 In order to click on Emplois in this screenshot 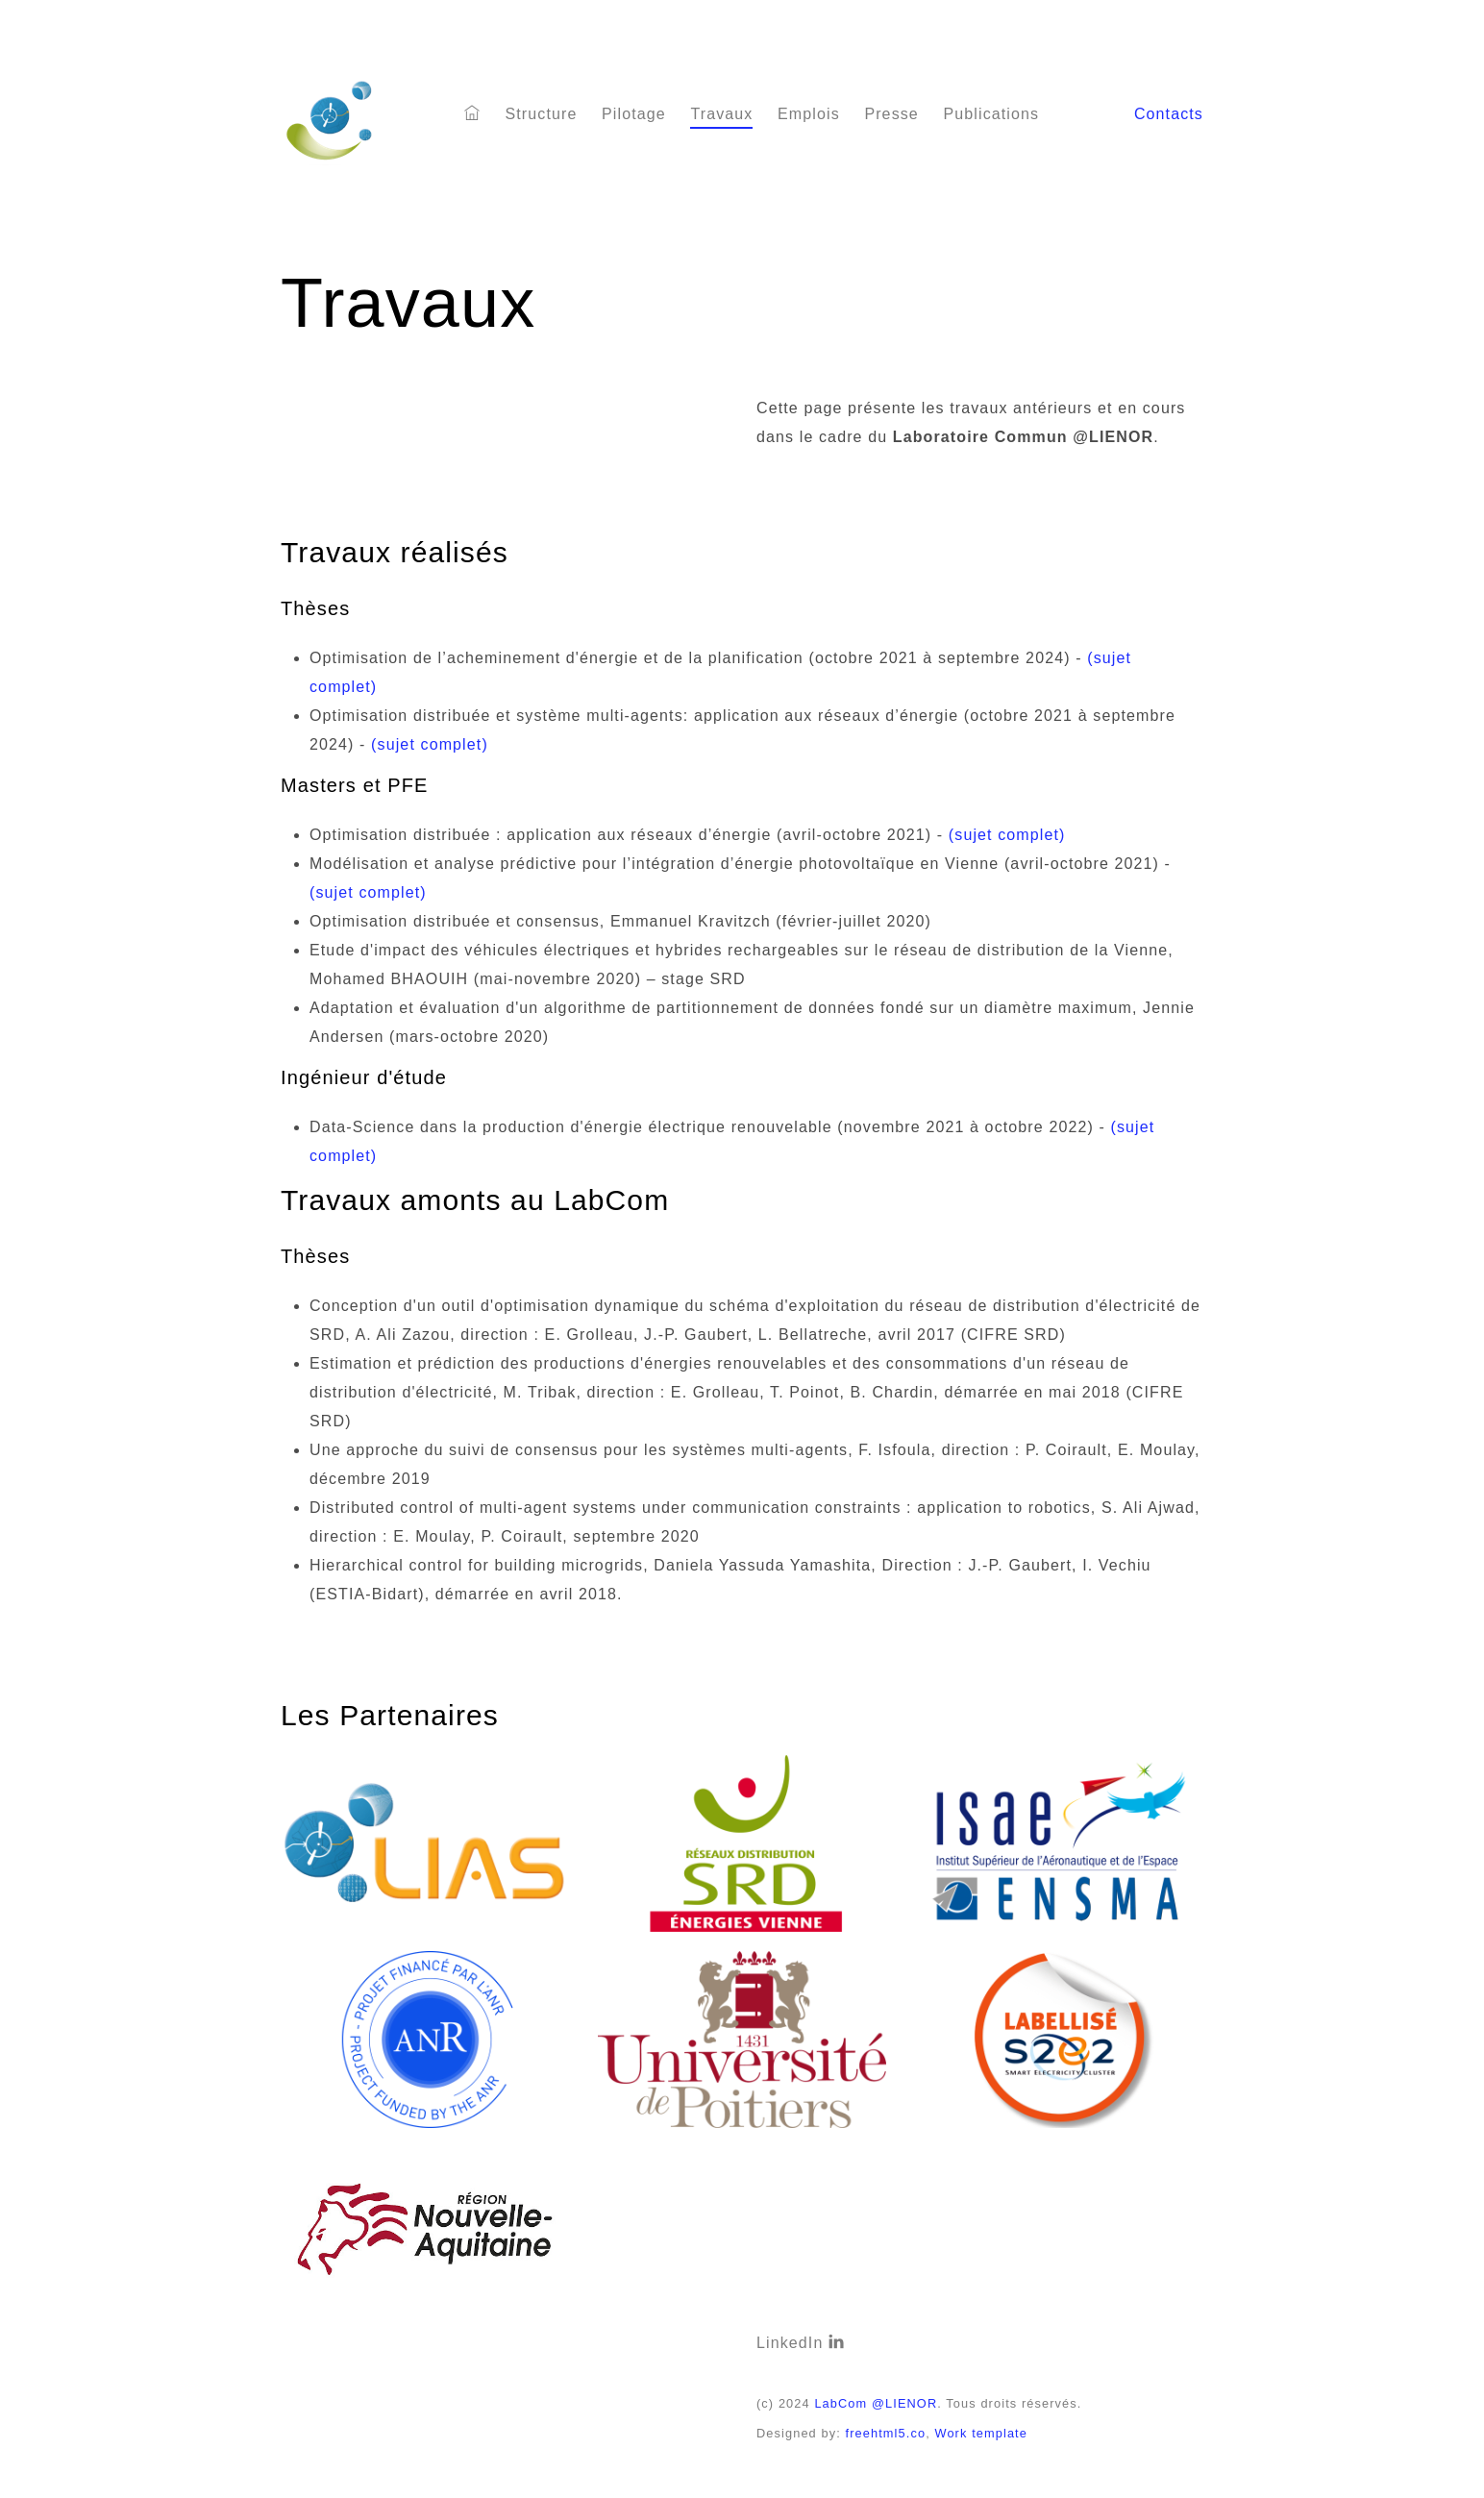, I will do `click(809, 114)`.